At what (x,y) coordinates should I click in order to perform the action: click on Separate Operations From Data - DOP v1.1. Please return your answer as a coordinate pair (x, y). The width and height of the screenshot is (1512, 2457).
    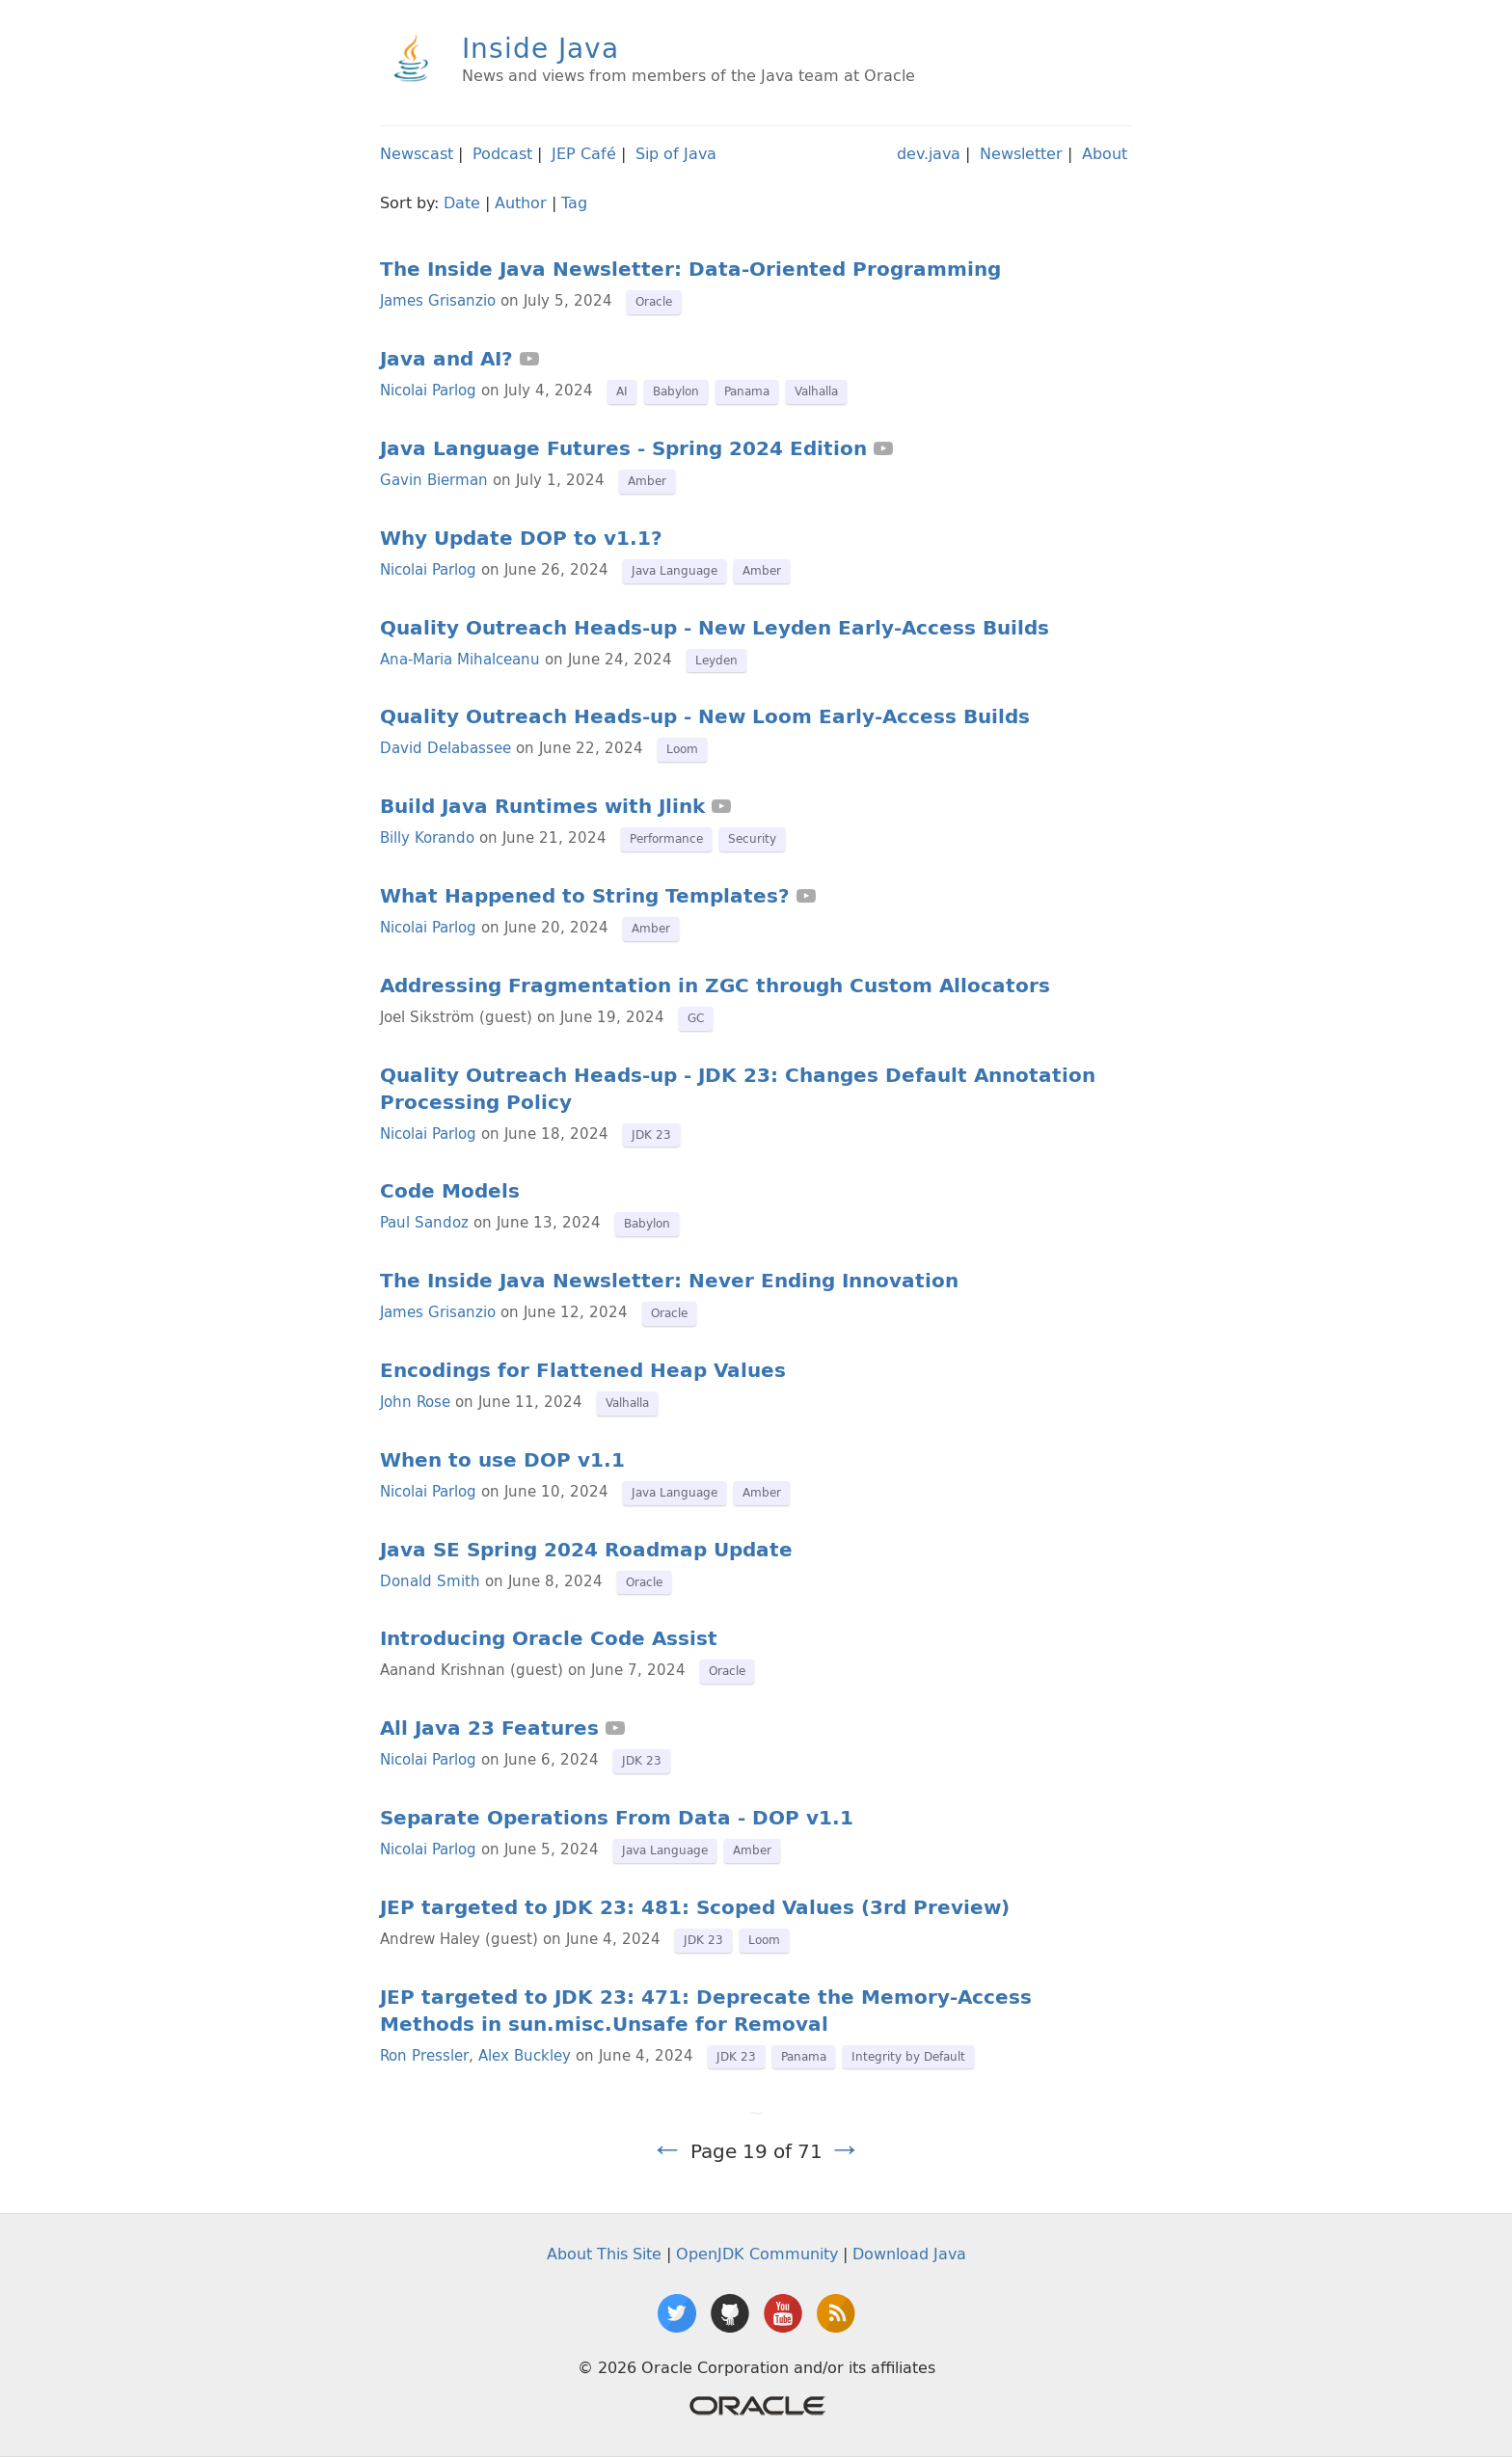
    Looking at the image, I should click on (616, 1817).